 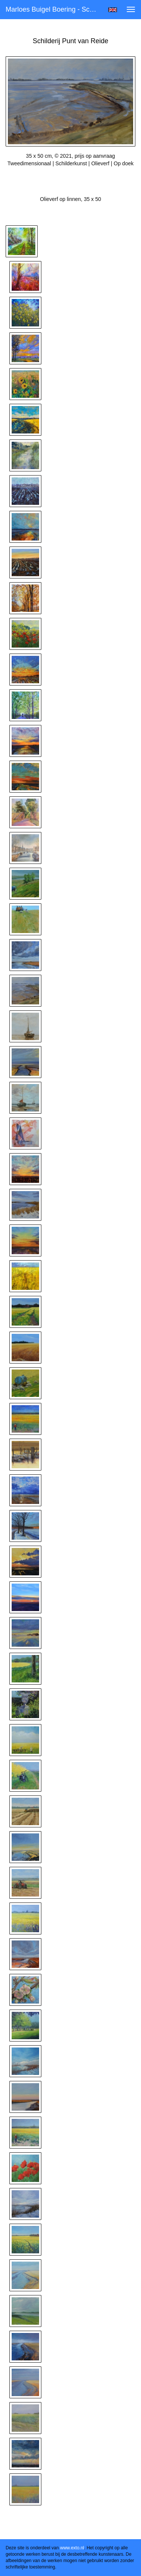 What do you see at coordinates (72, 2547) in the screenshot?
I see `www.exto.nl` at bounding box center [72, 2547].